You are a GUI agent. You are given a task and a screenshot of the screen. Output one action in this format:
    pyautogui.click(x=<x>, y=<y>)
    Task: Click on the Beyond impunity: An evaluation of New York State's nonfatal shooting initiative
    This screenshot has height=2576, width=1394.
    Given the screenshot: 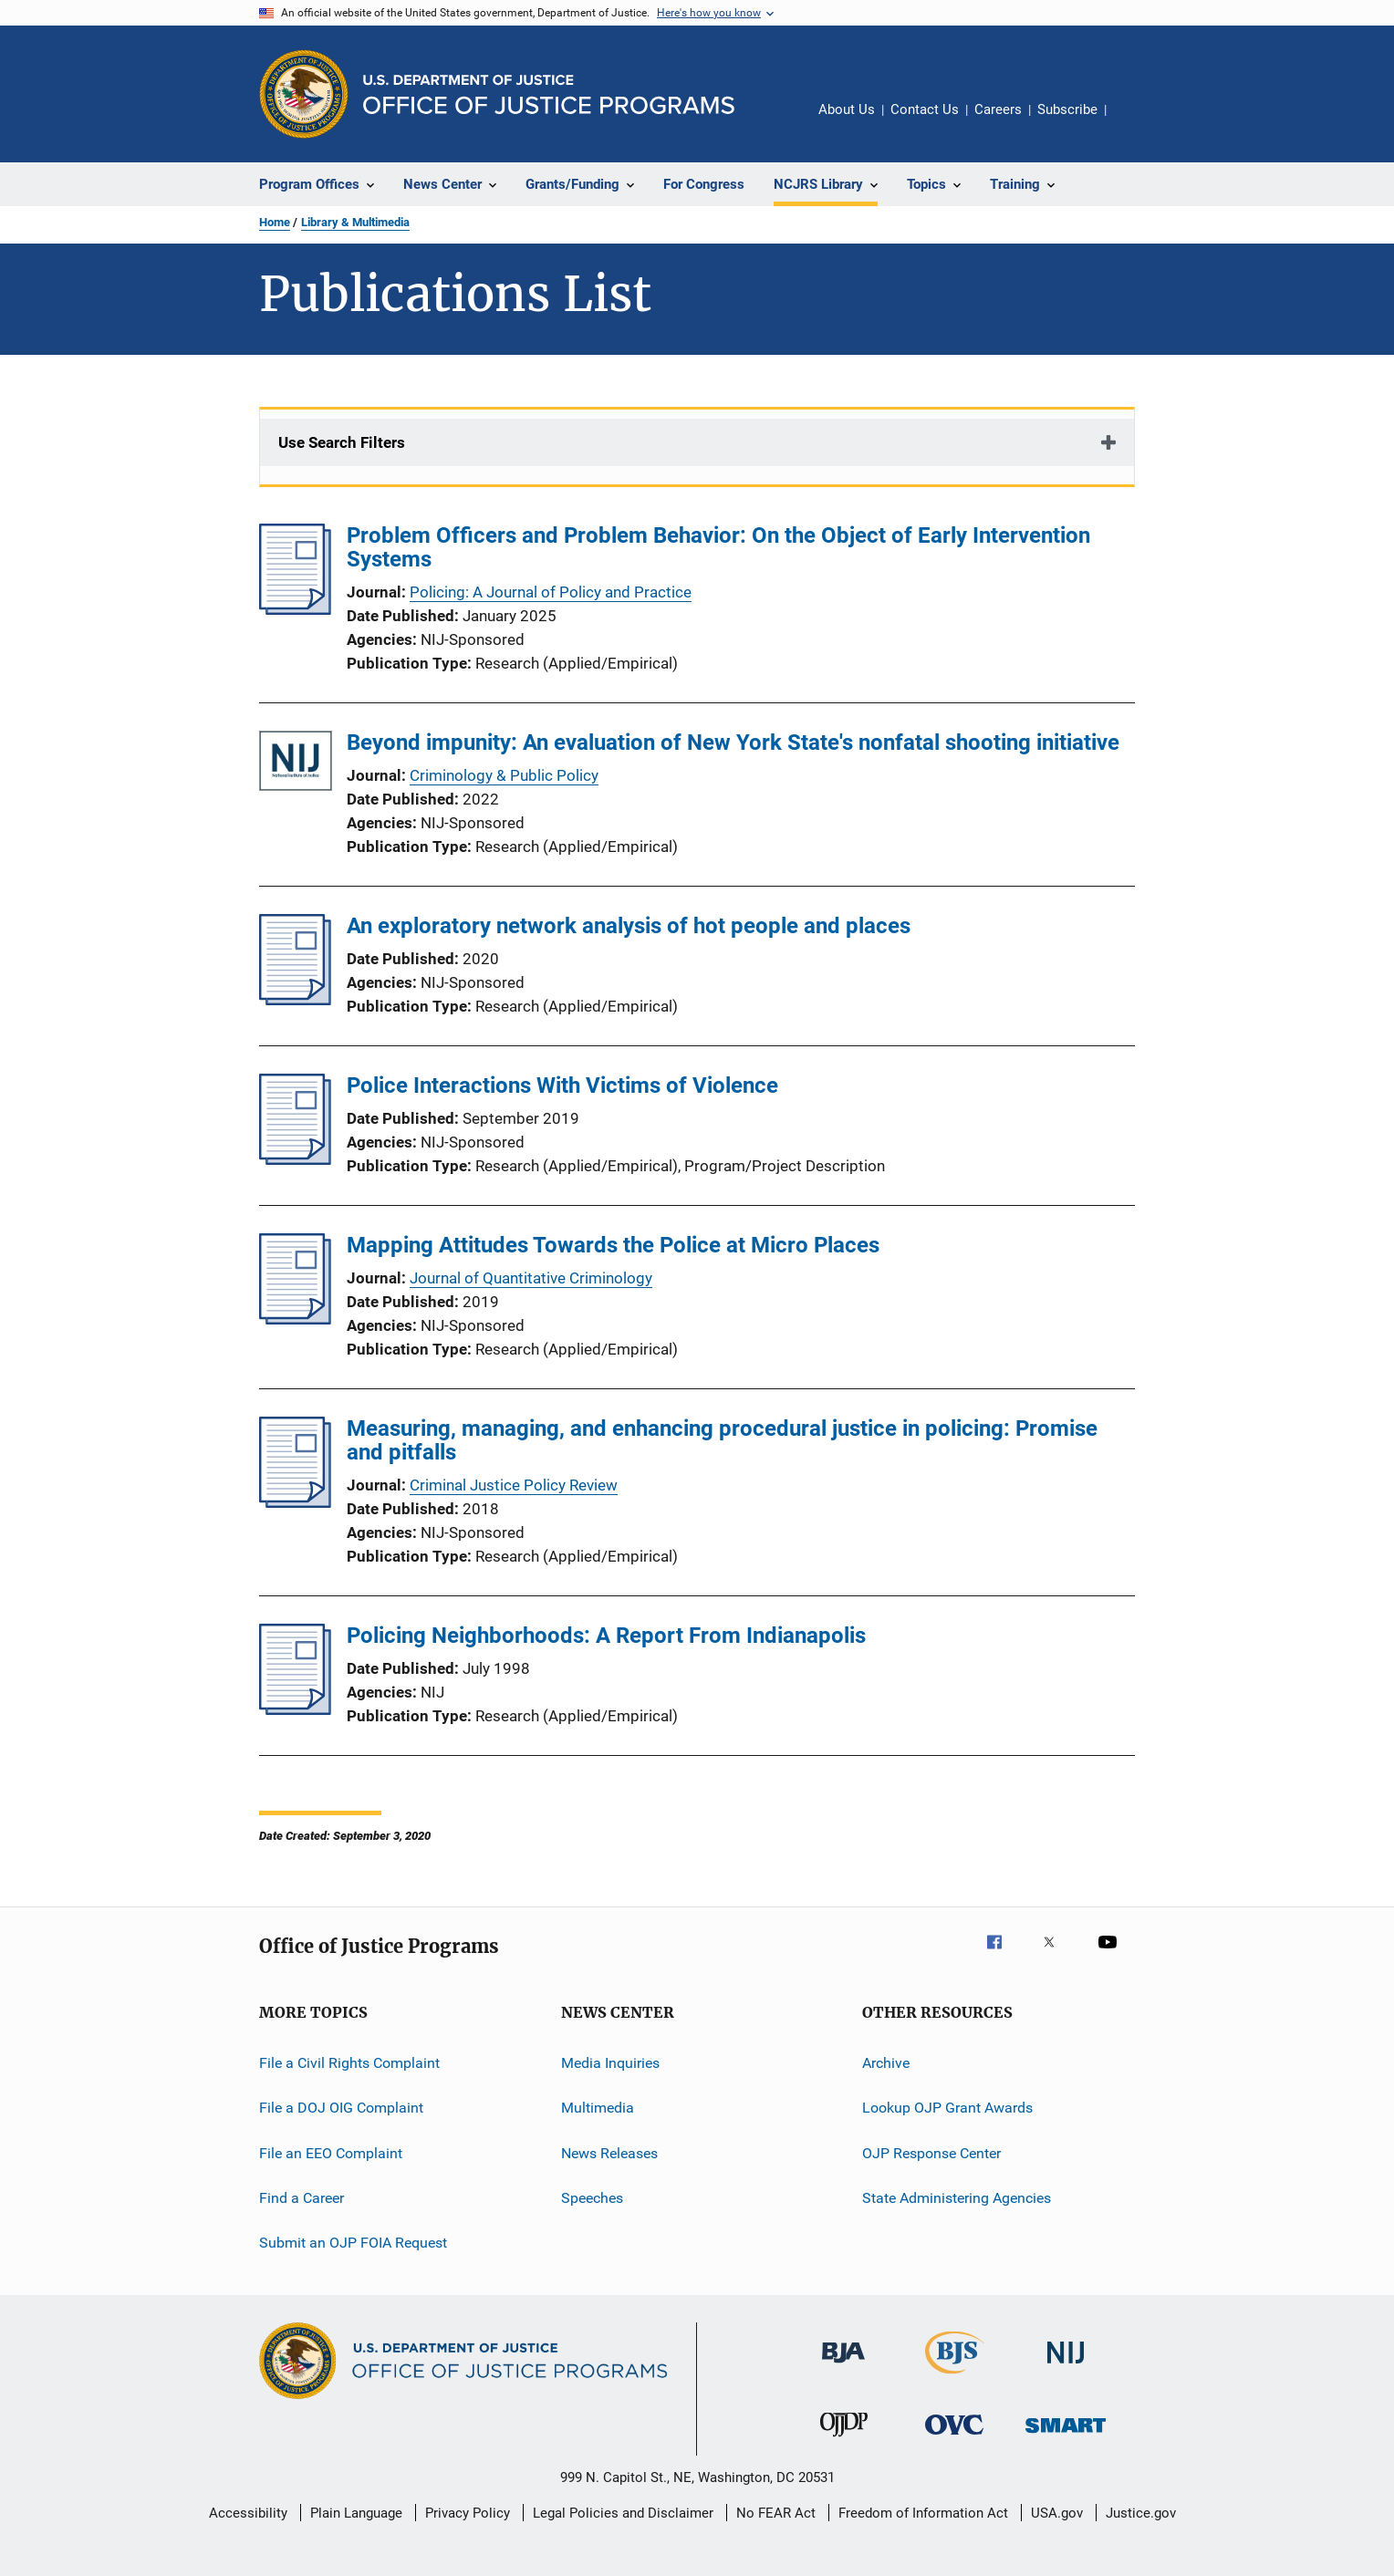 What is the action you would take?
    pyautogui.click(x=733, y=742)
    